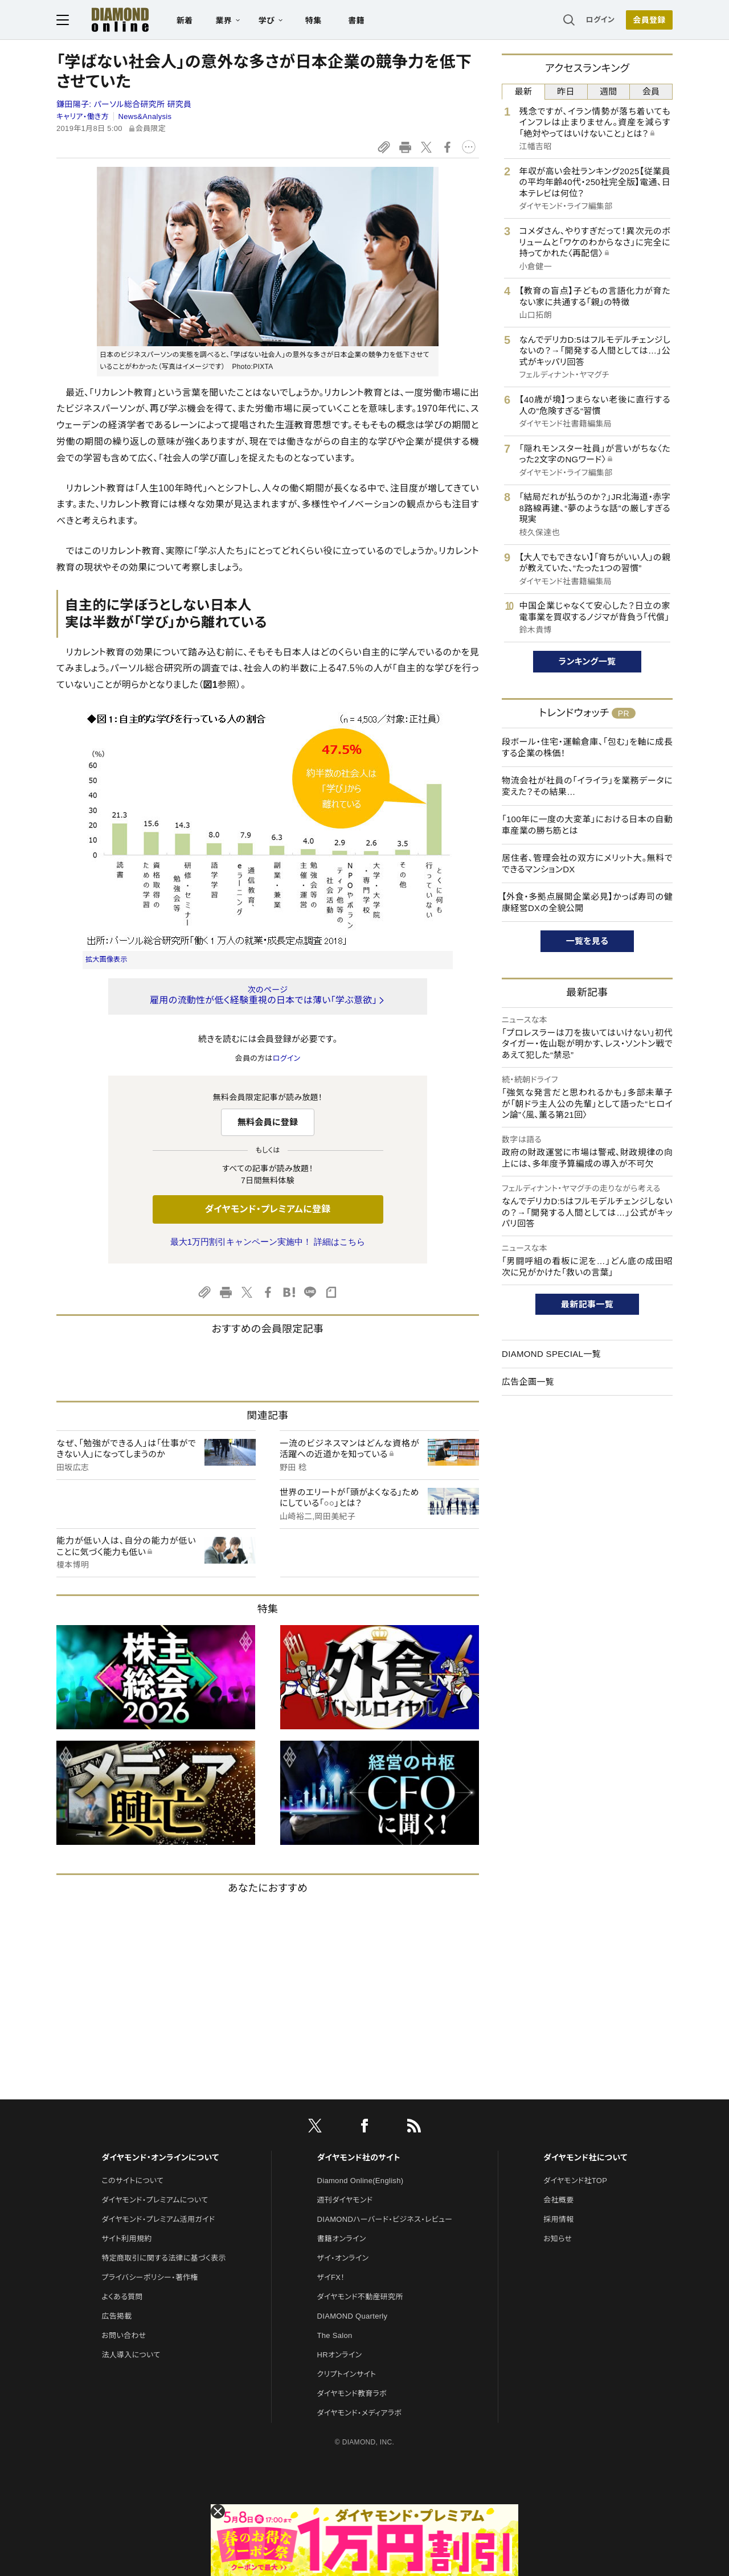  What do you see at coordinates (385, 2219) in the screenshot?
I see `DIAMONDハーバード・ビジネス・レビュー` at bounding box center [385, 2219].